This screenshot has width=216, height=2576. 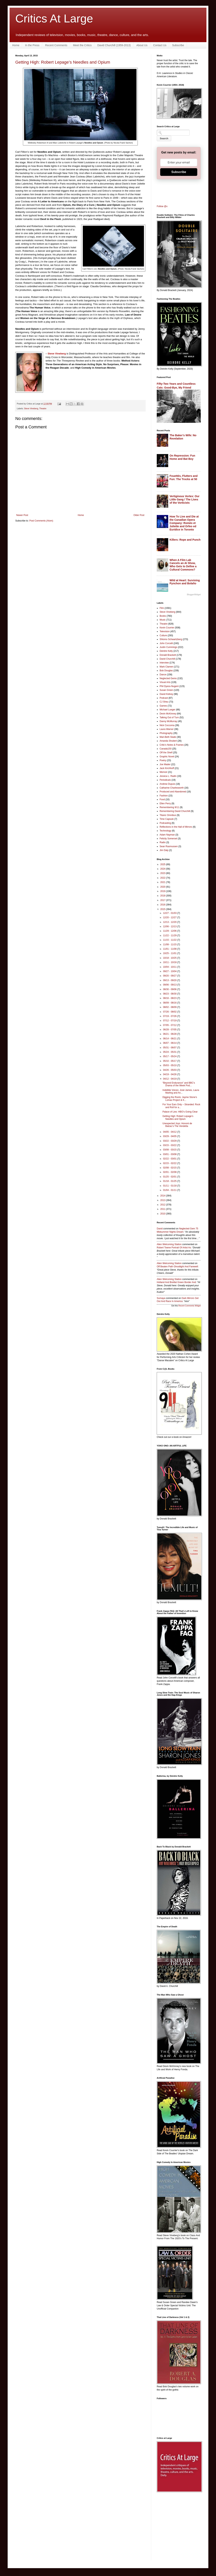 What do you see at coordinates (183, 564) in the screenshot?
I see `When A Film Lab Cancels an AI Show, Who Gets to Define a Cultural Commons?` at bounding box center [183, 564].